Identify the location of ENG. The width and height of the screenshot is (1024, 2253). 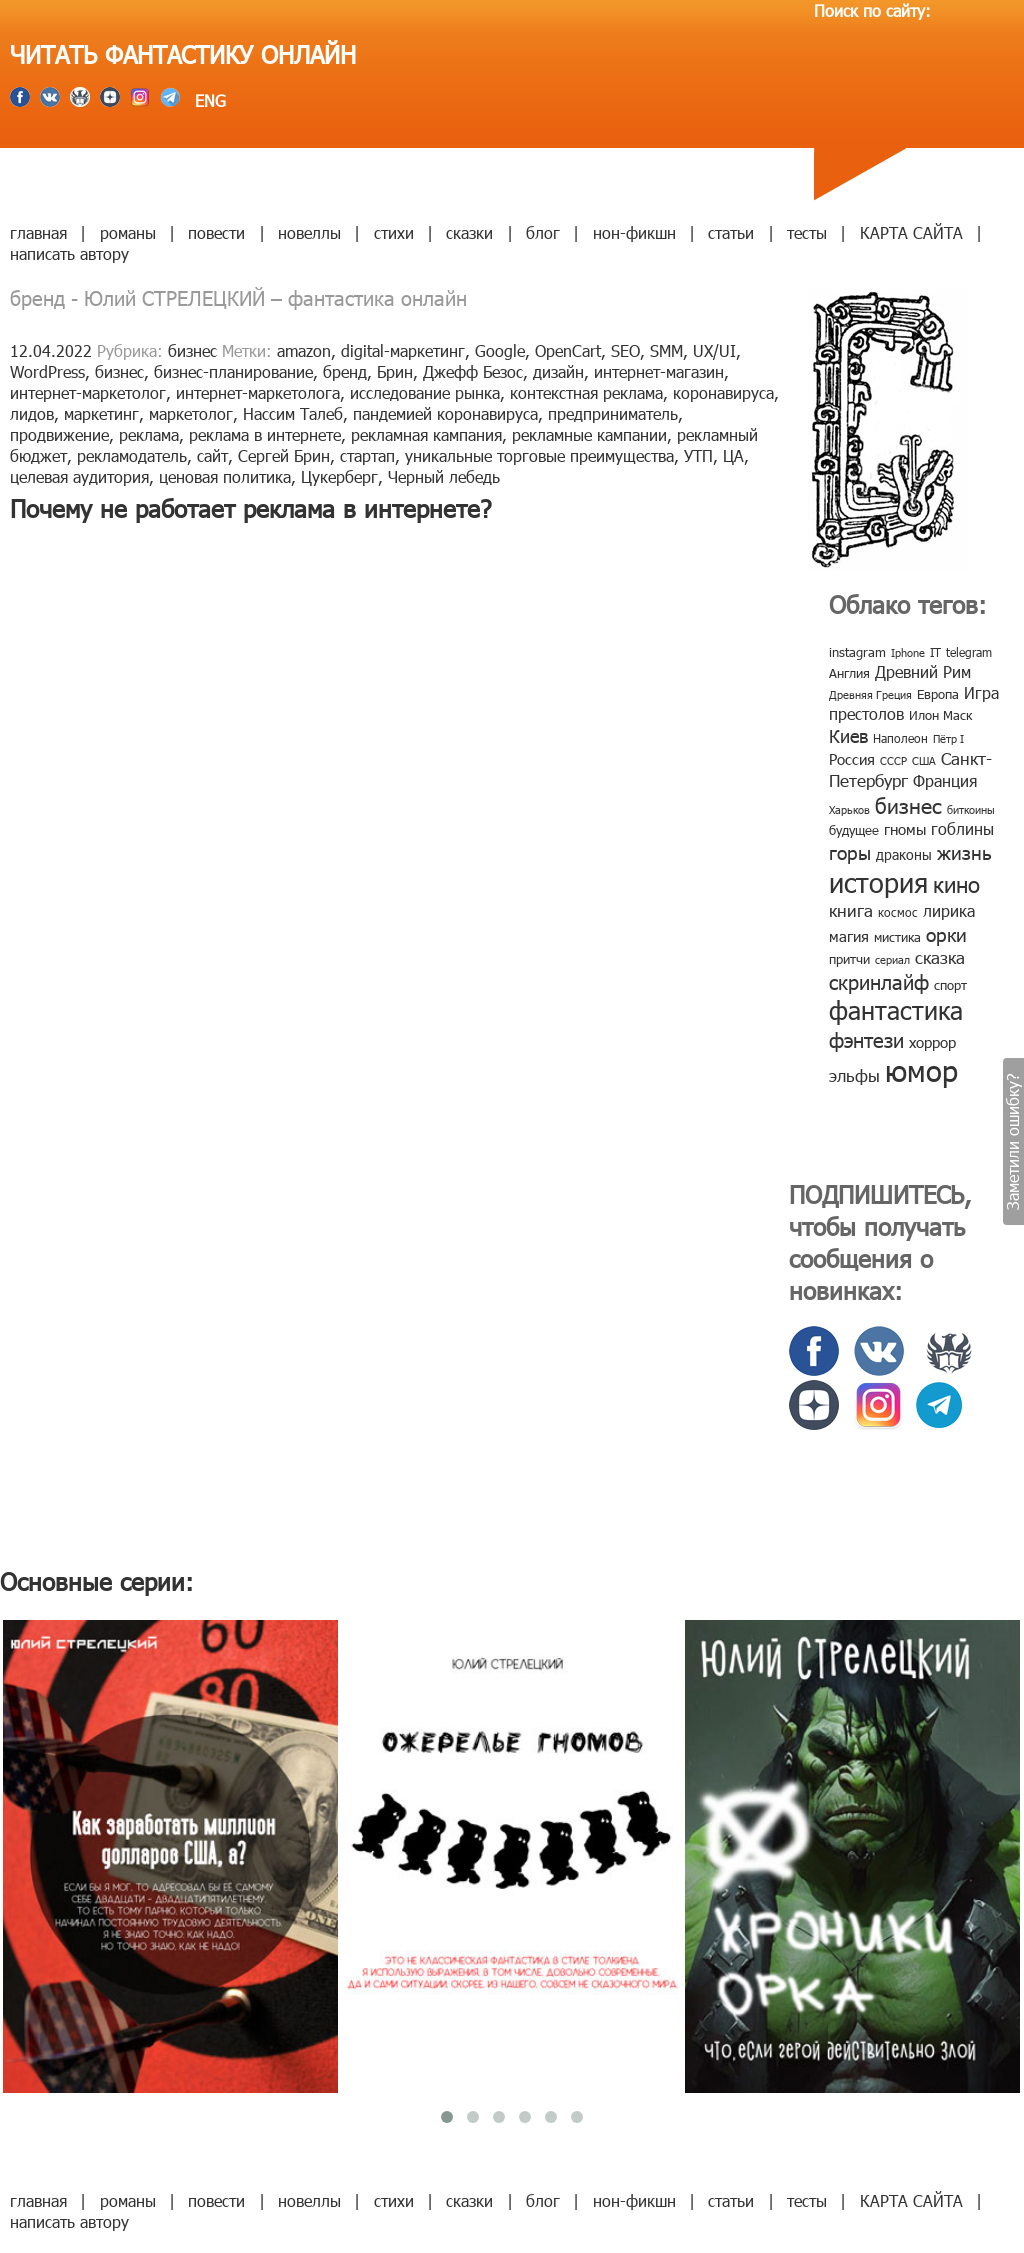
(208, 100).